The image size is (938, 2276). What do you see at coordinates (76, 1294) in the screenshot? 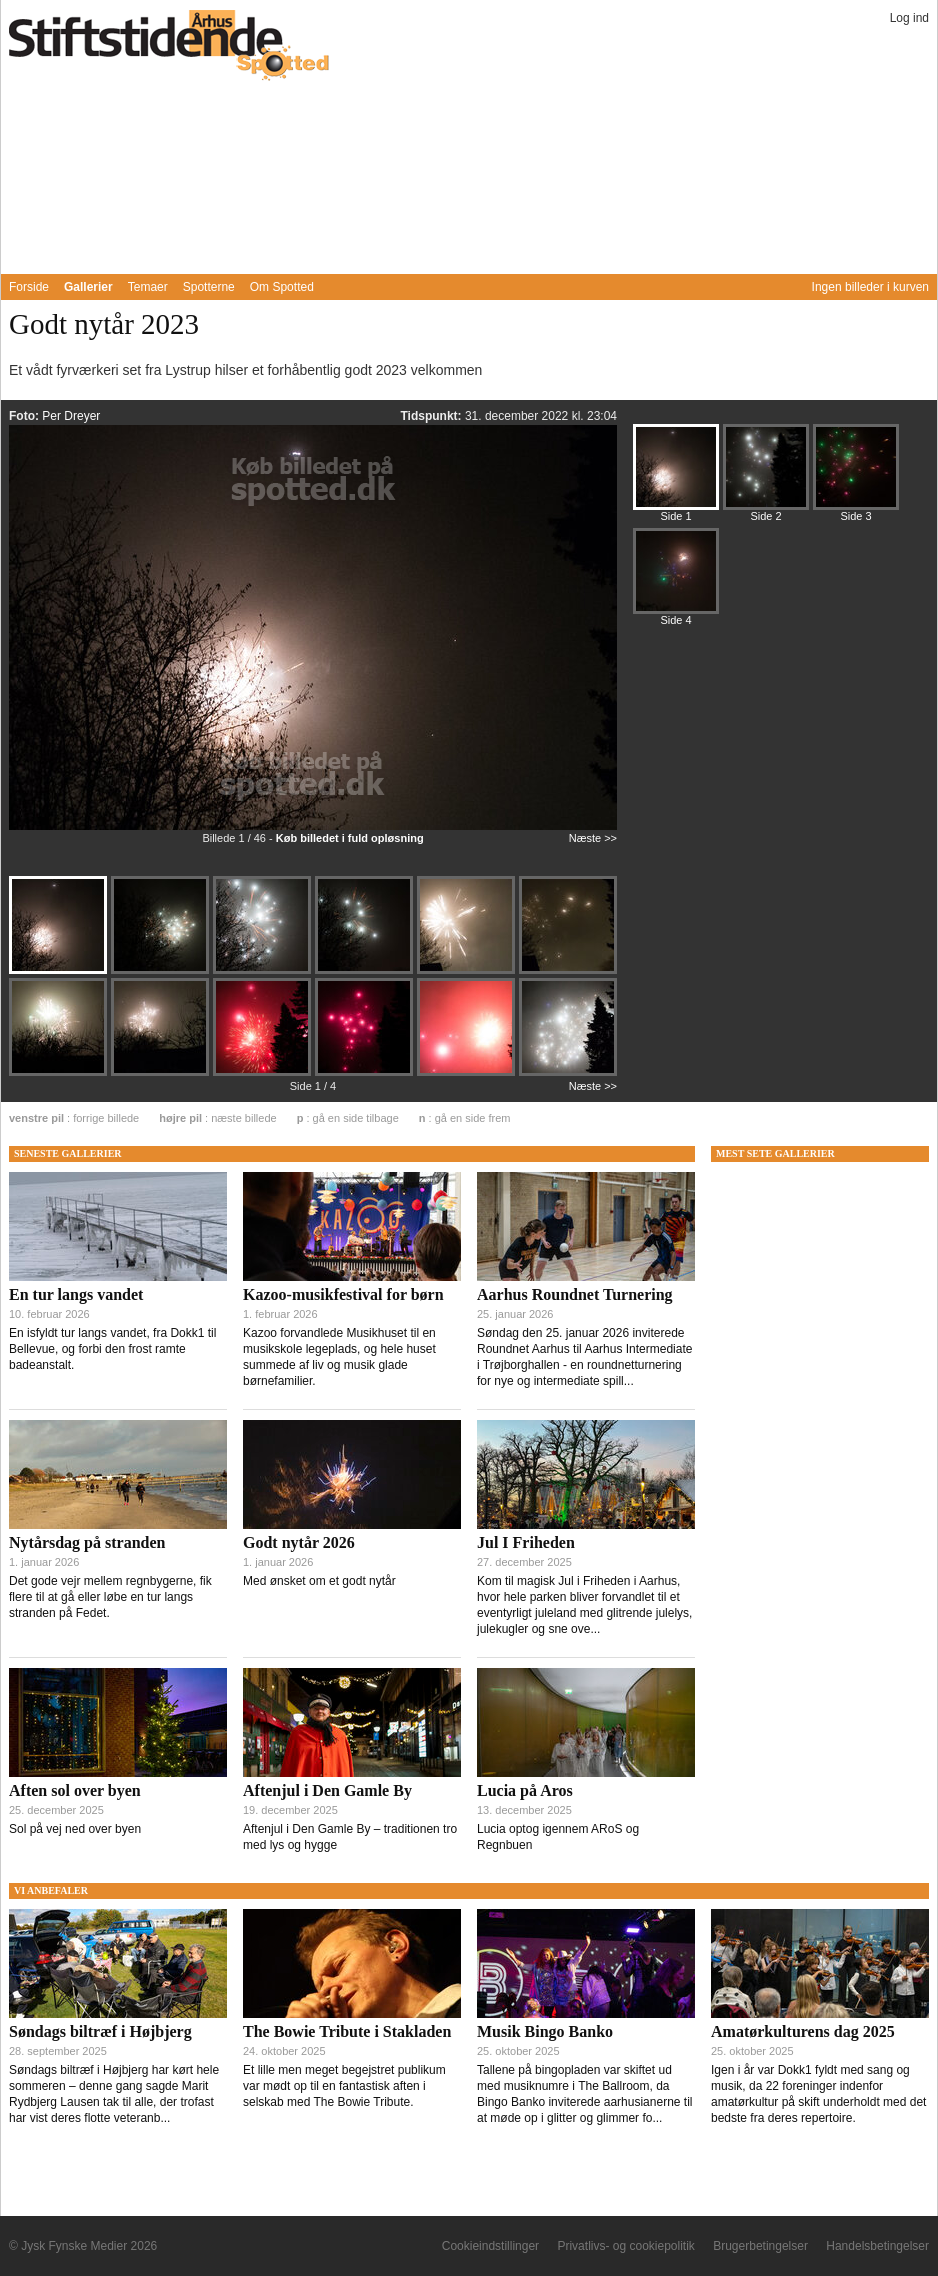
I see `En tur langs vandet` at bounding box center [76, 1294].